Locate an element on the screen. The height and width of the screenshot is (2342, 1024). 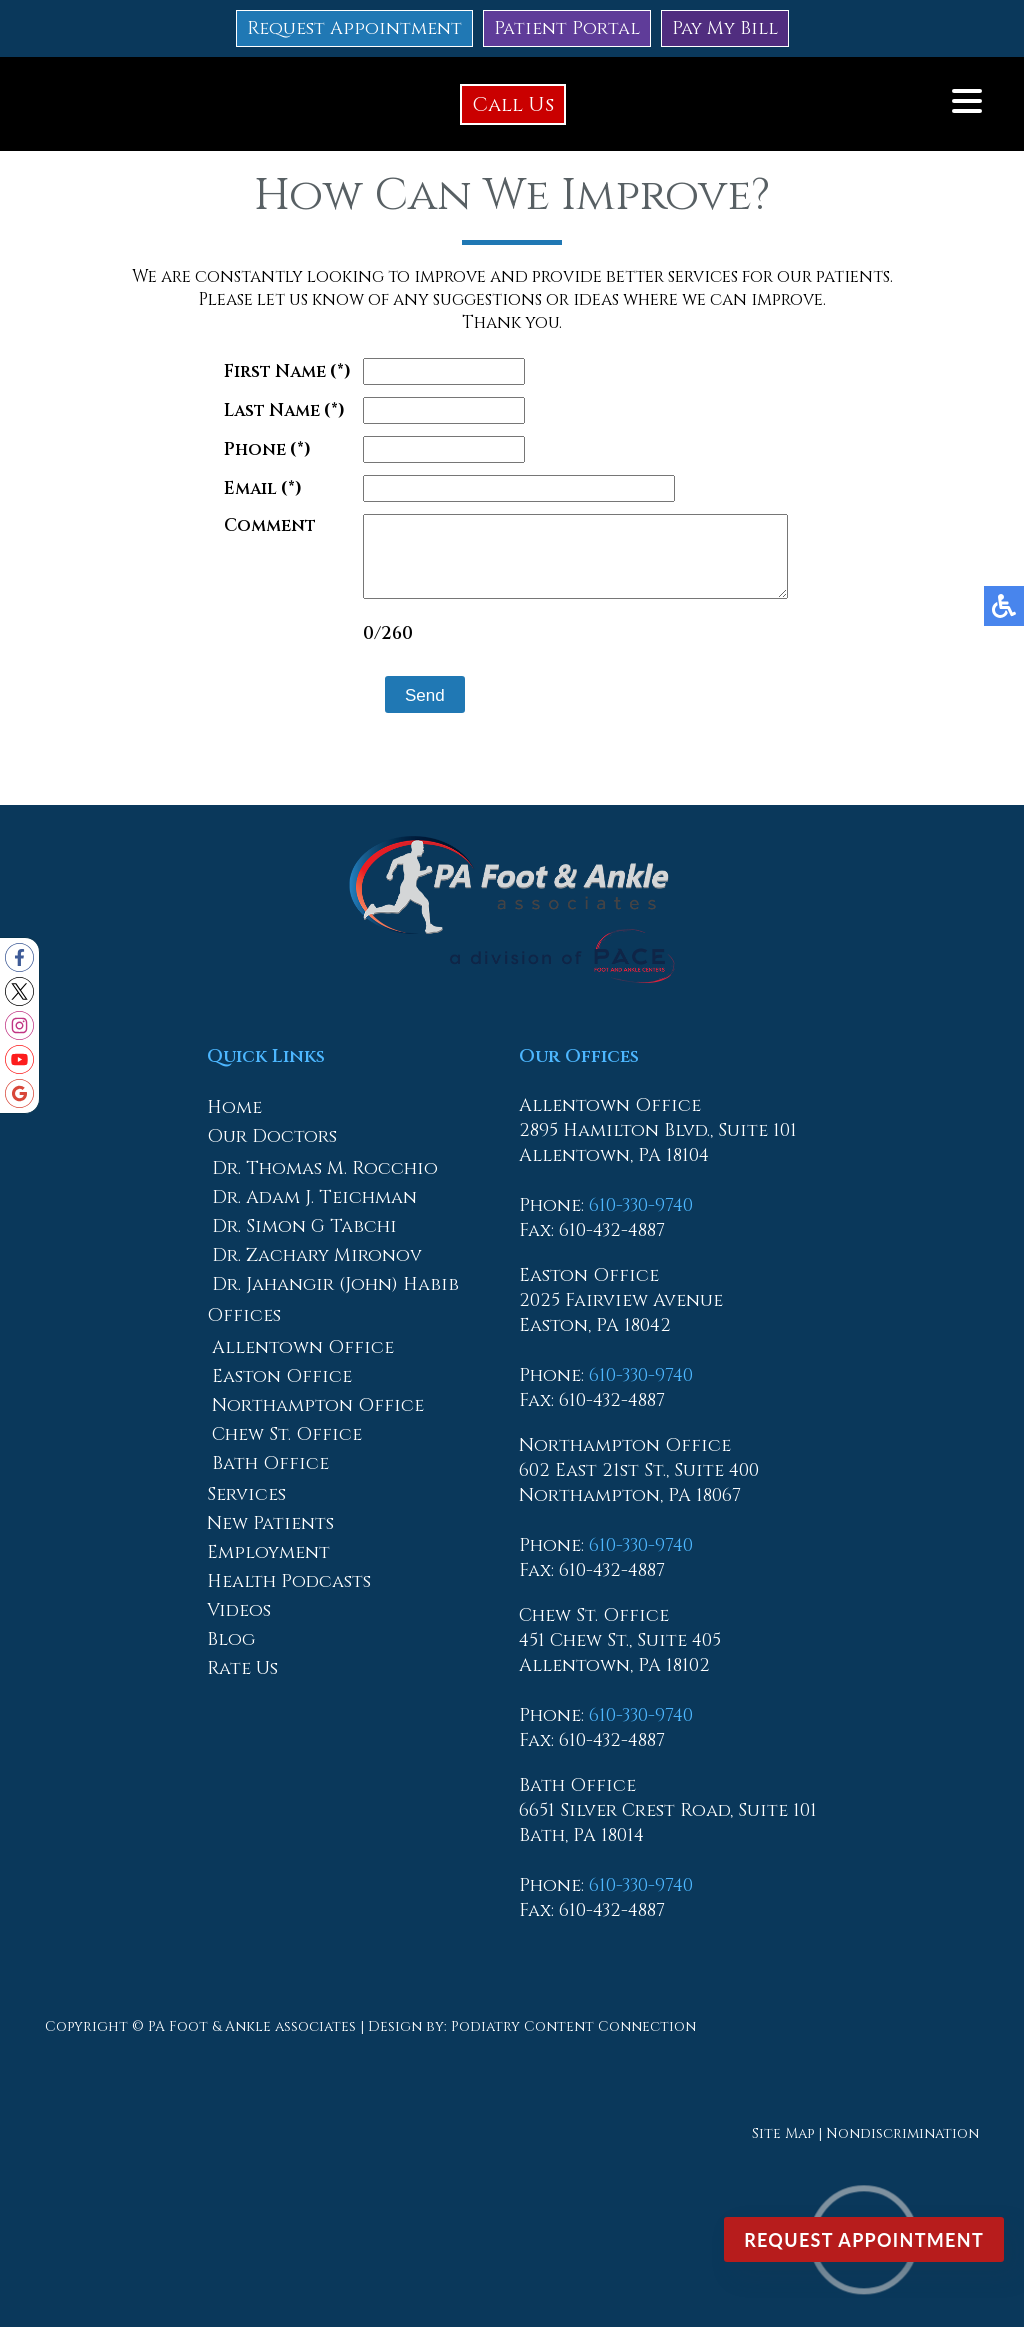
Dr. Adam J. Teichman is located at coordinates (314, 1212).